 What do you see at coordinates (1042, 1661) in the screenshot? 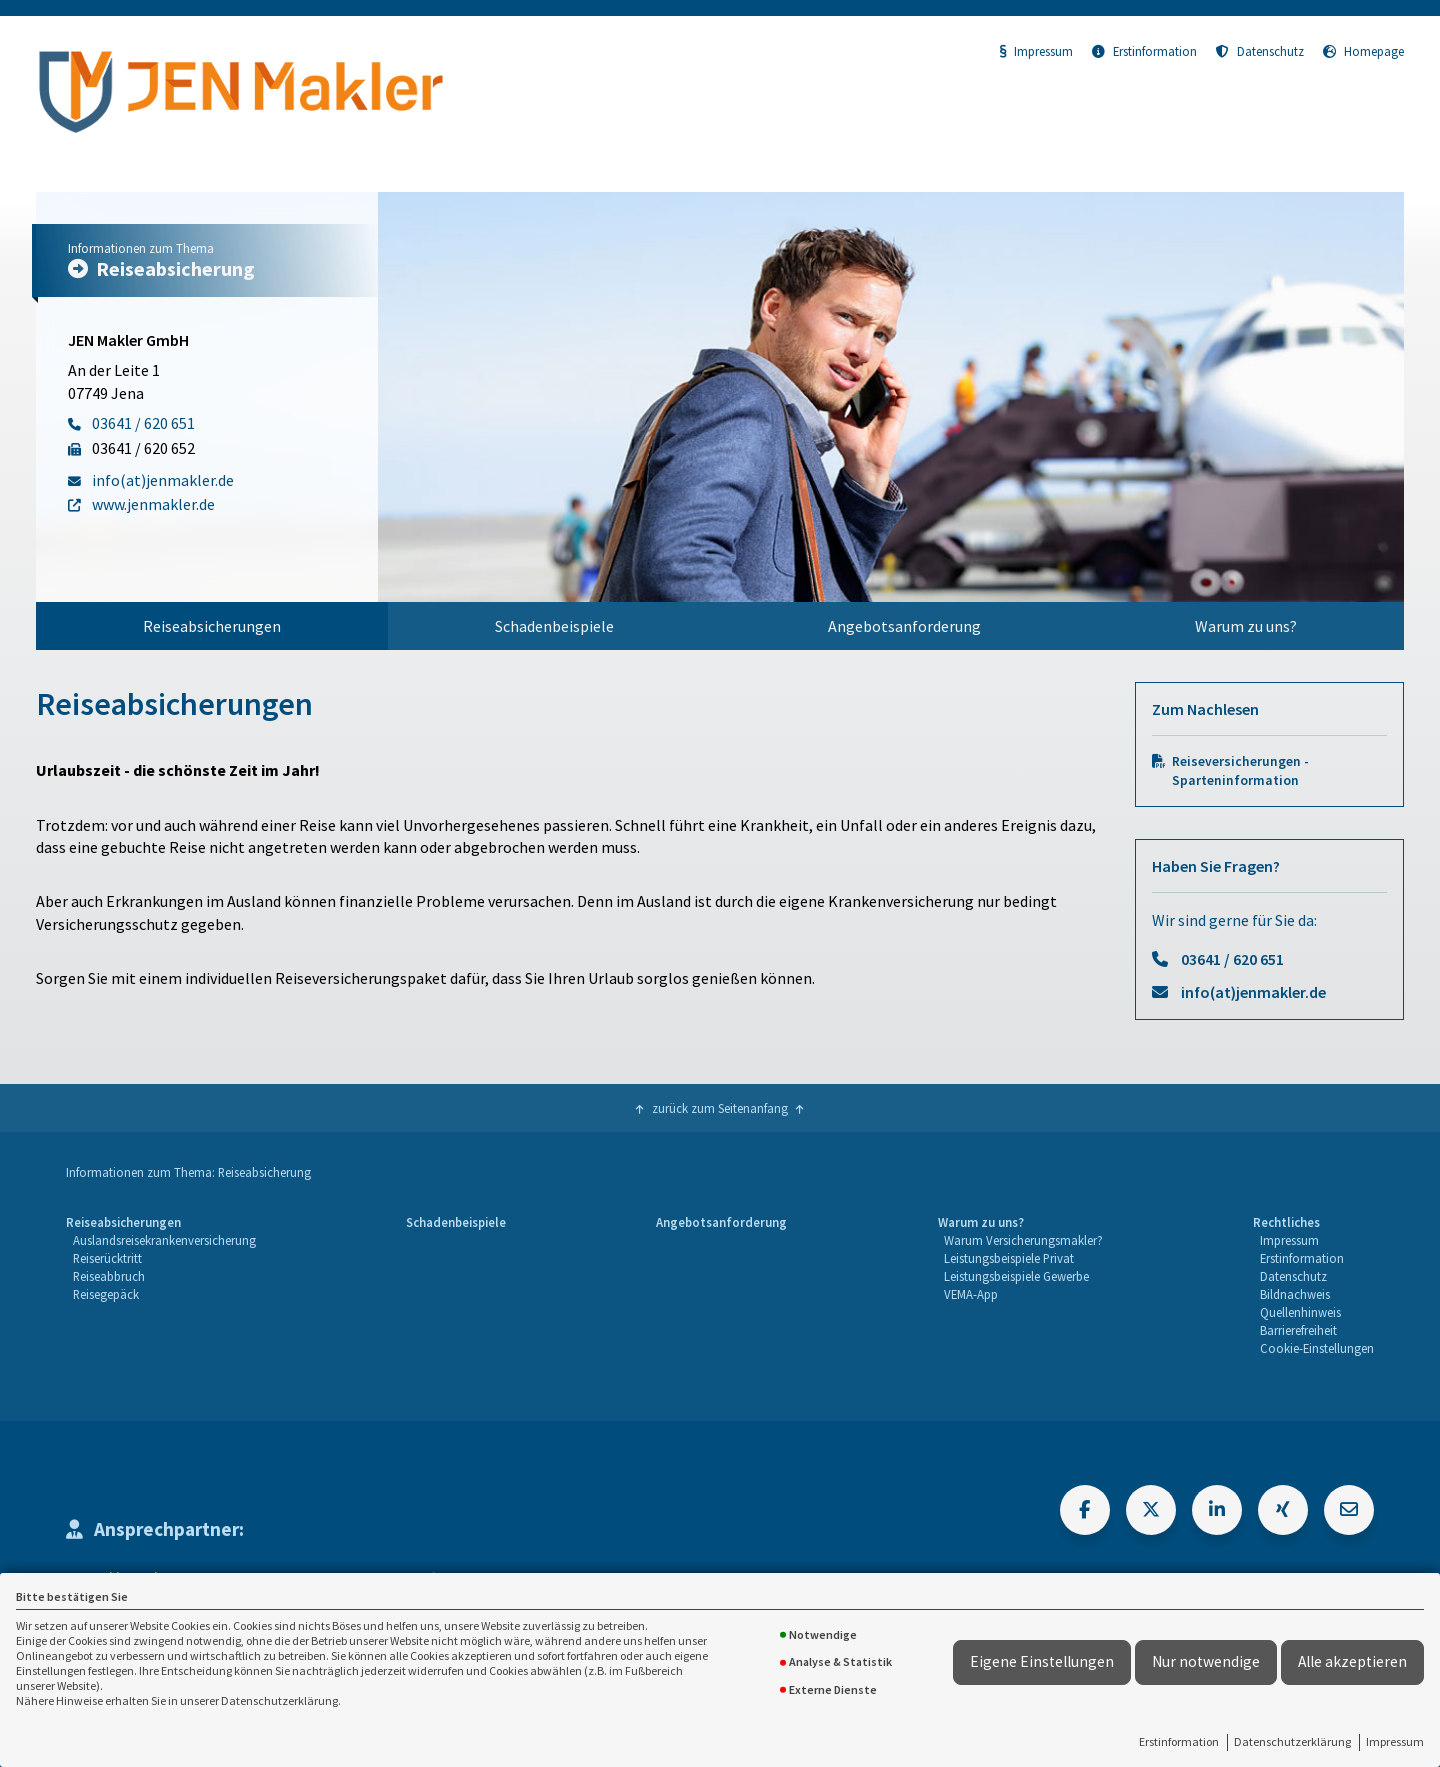
I see `Eigene Einstellungen` at bounding box center [1042, 1661].